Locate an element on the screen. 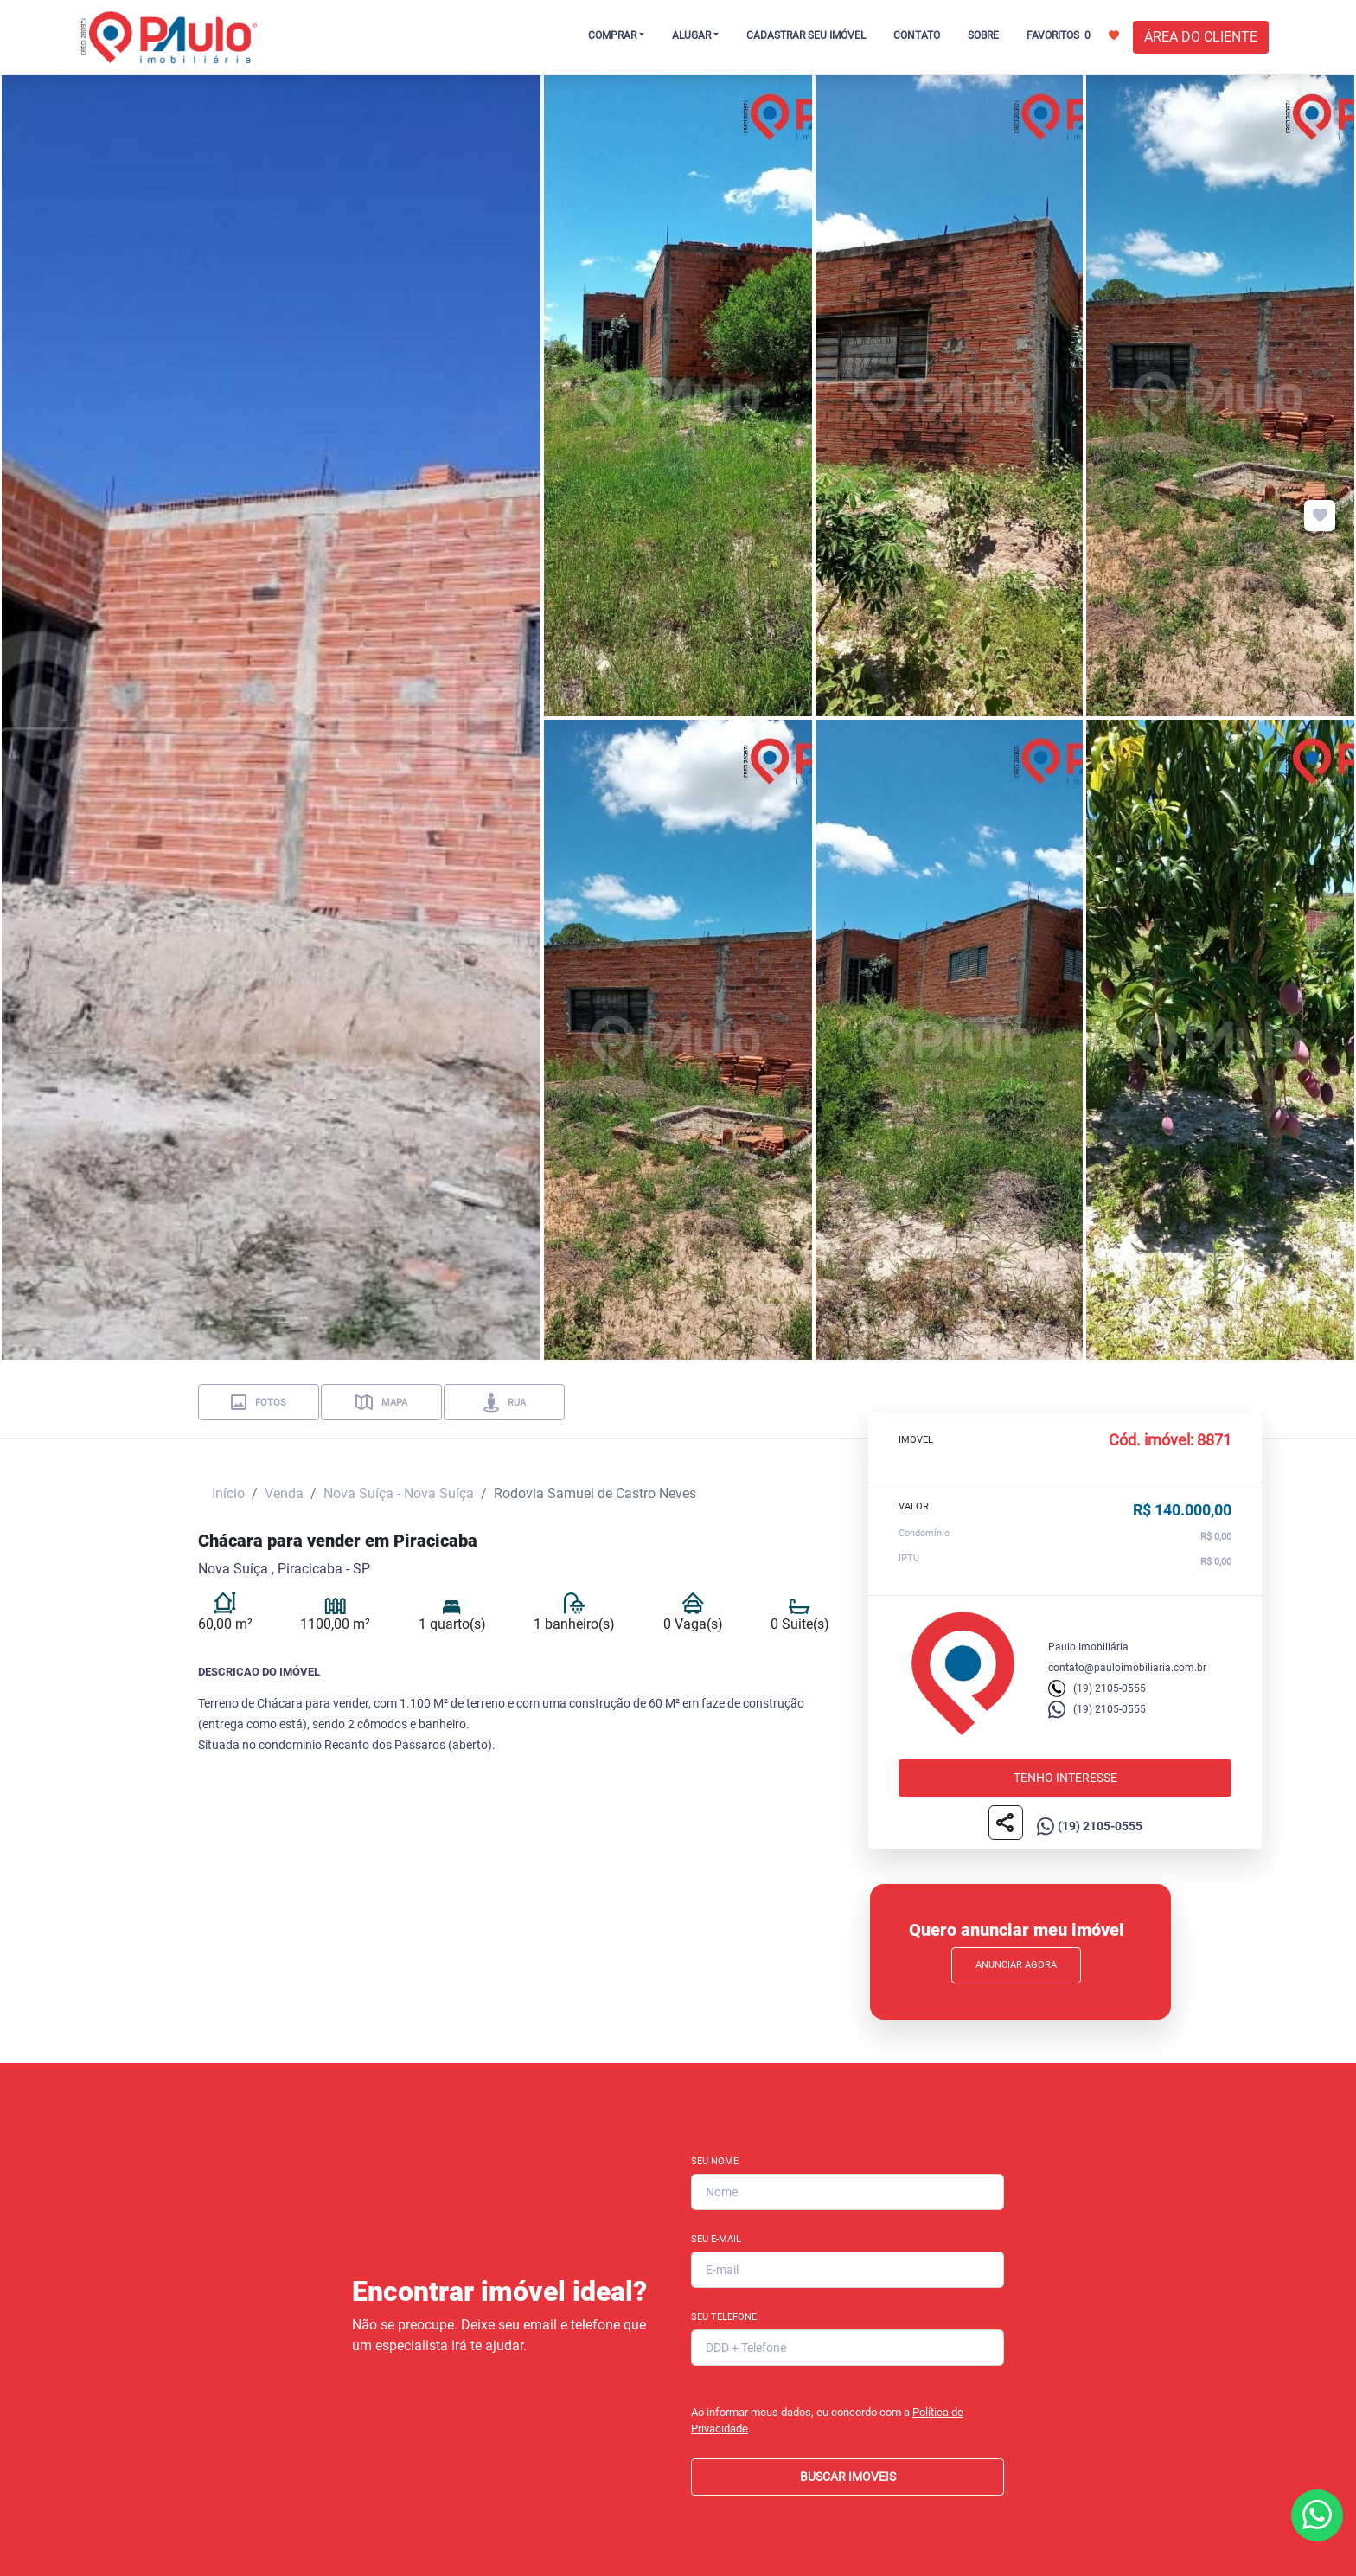 The height and width of the screenshot is (2576, 1356). Tenho interesse is located at coordinates (1065, 1778).